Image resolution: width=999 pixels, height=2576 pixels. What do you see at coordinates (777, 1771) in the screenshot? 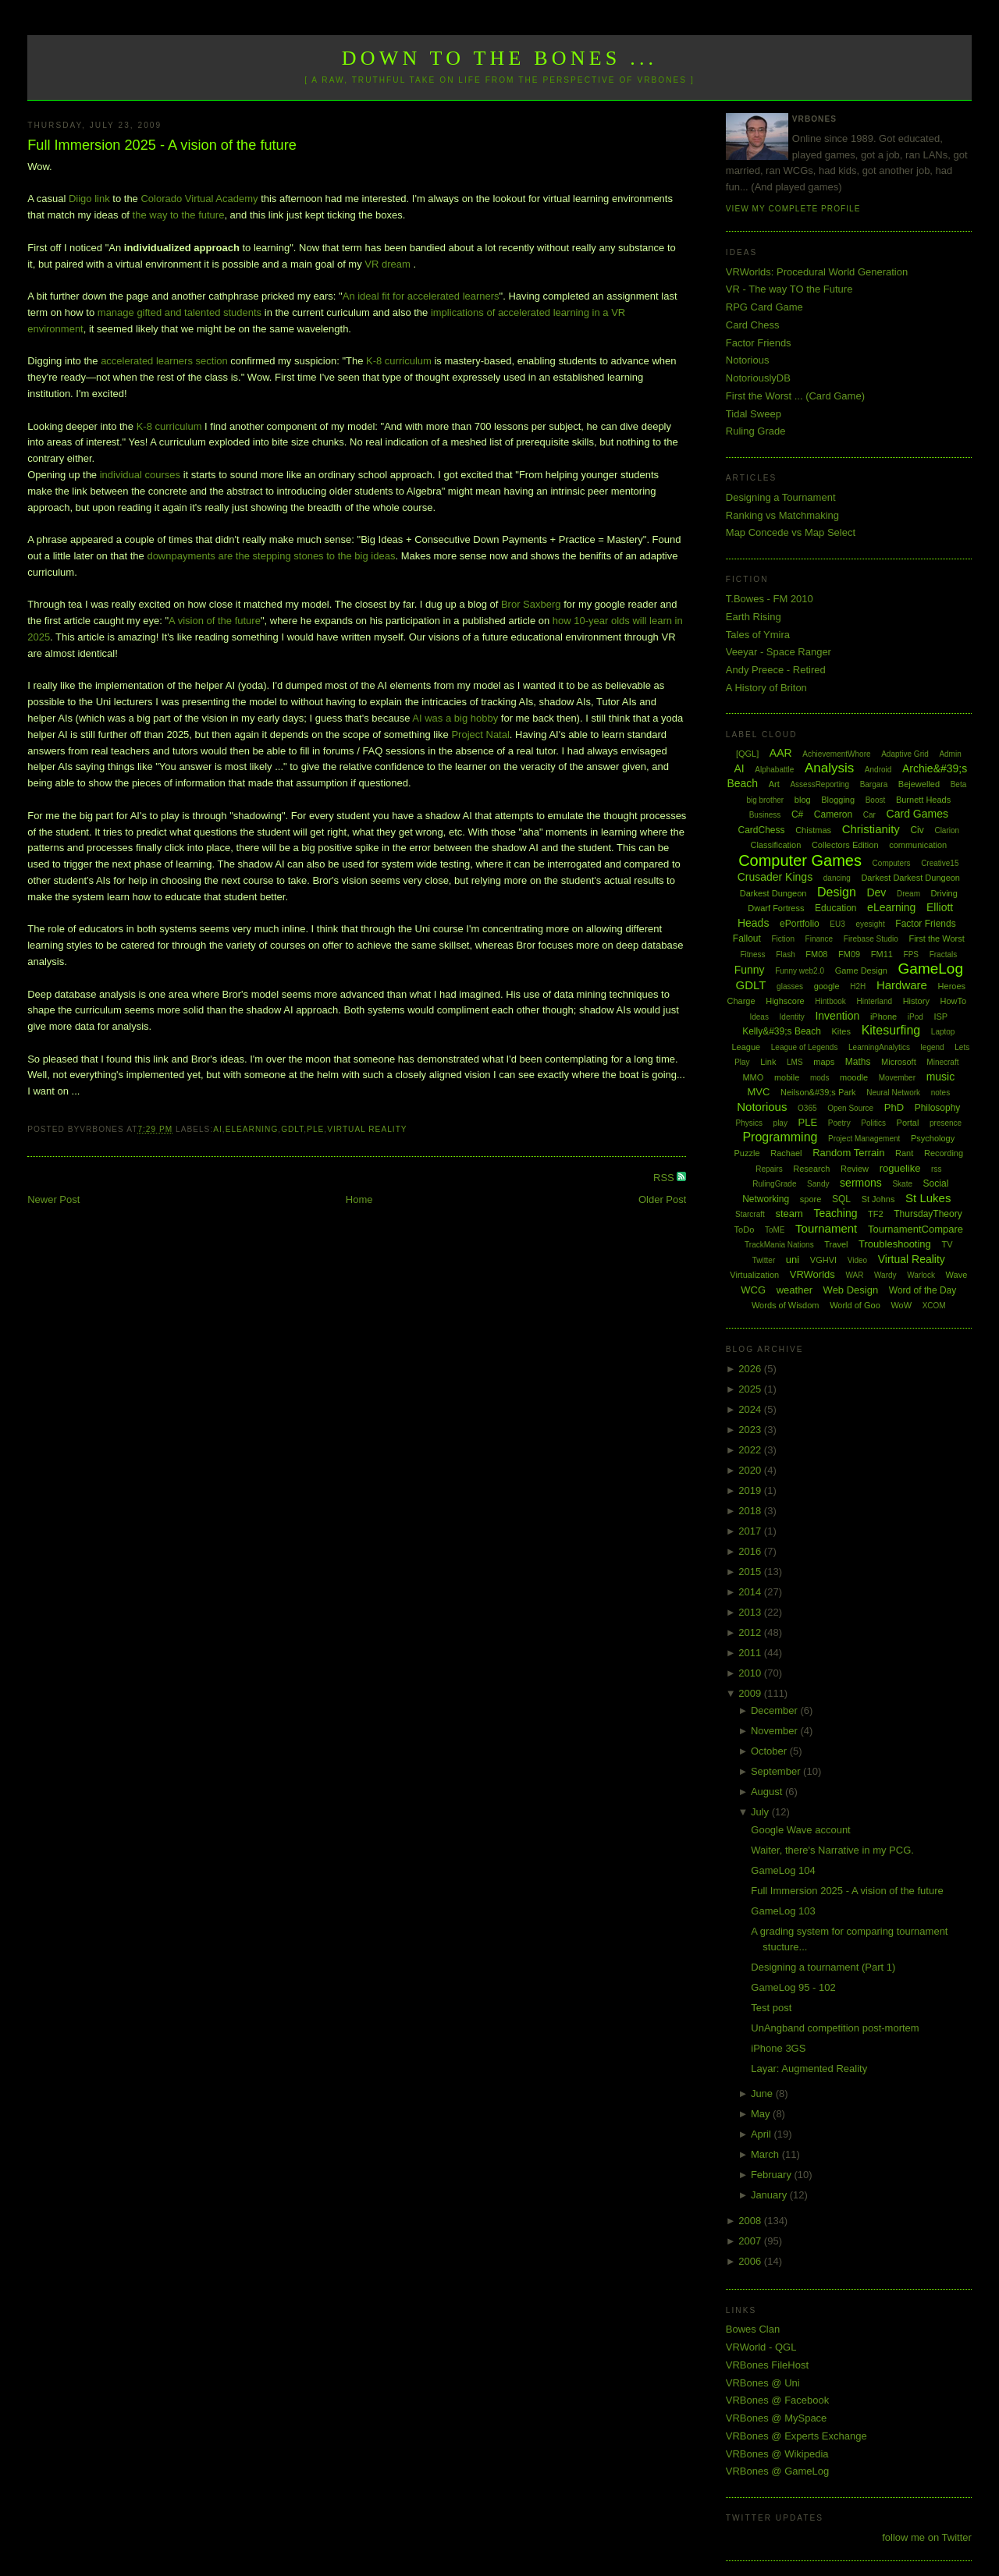
I see `September` at bounding box center [777, 1771].